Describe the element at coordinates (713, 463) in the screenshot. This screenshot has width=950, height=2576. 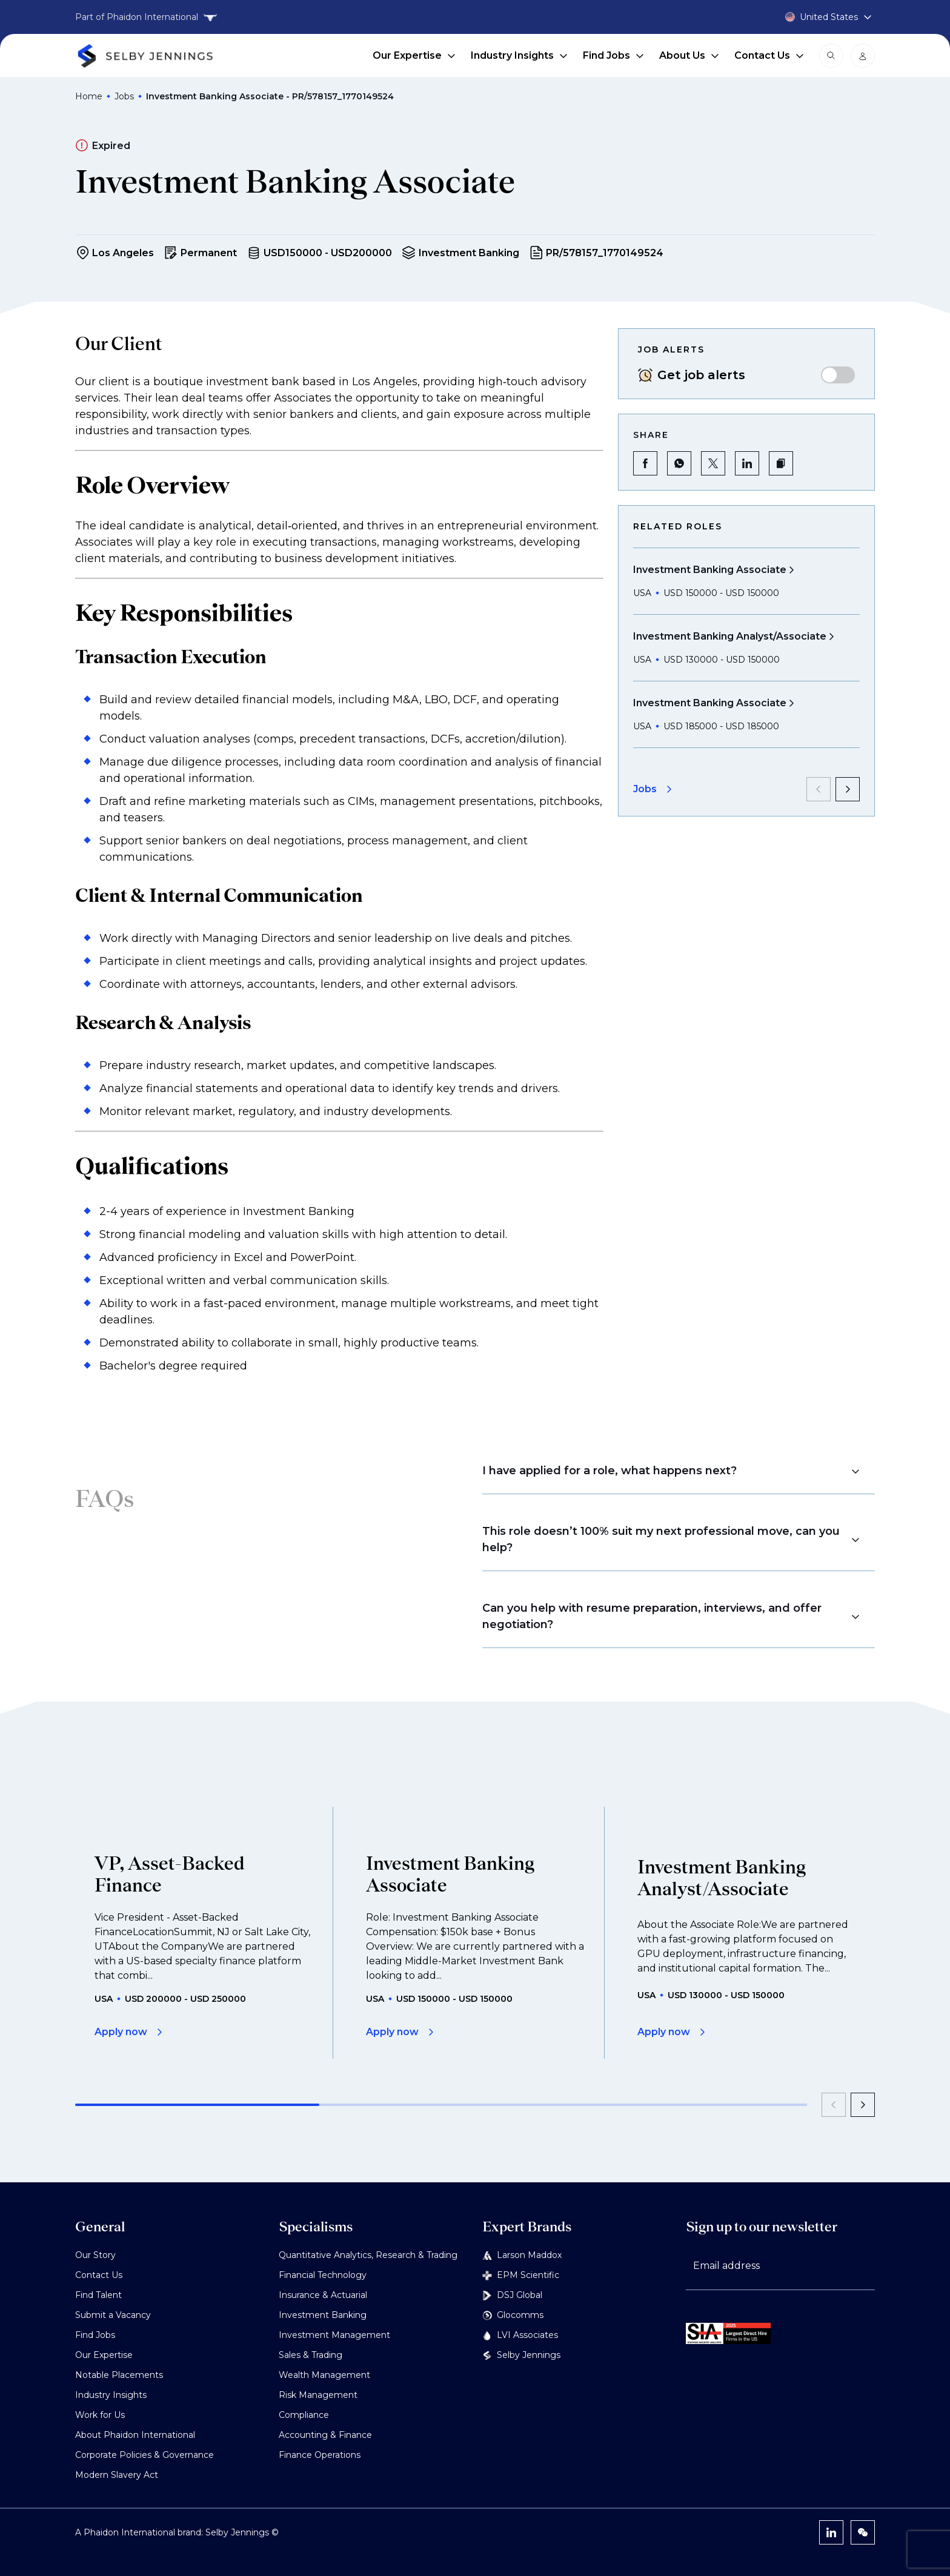
I see `[Share on Twitter]` at that location.